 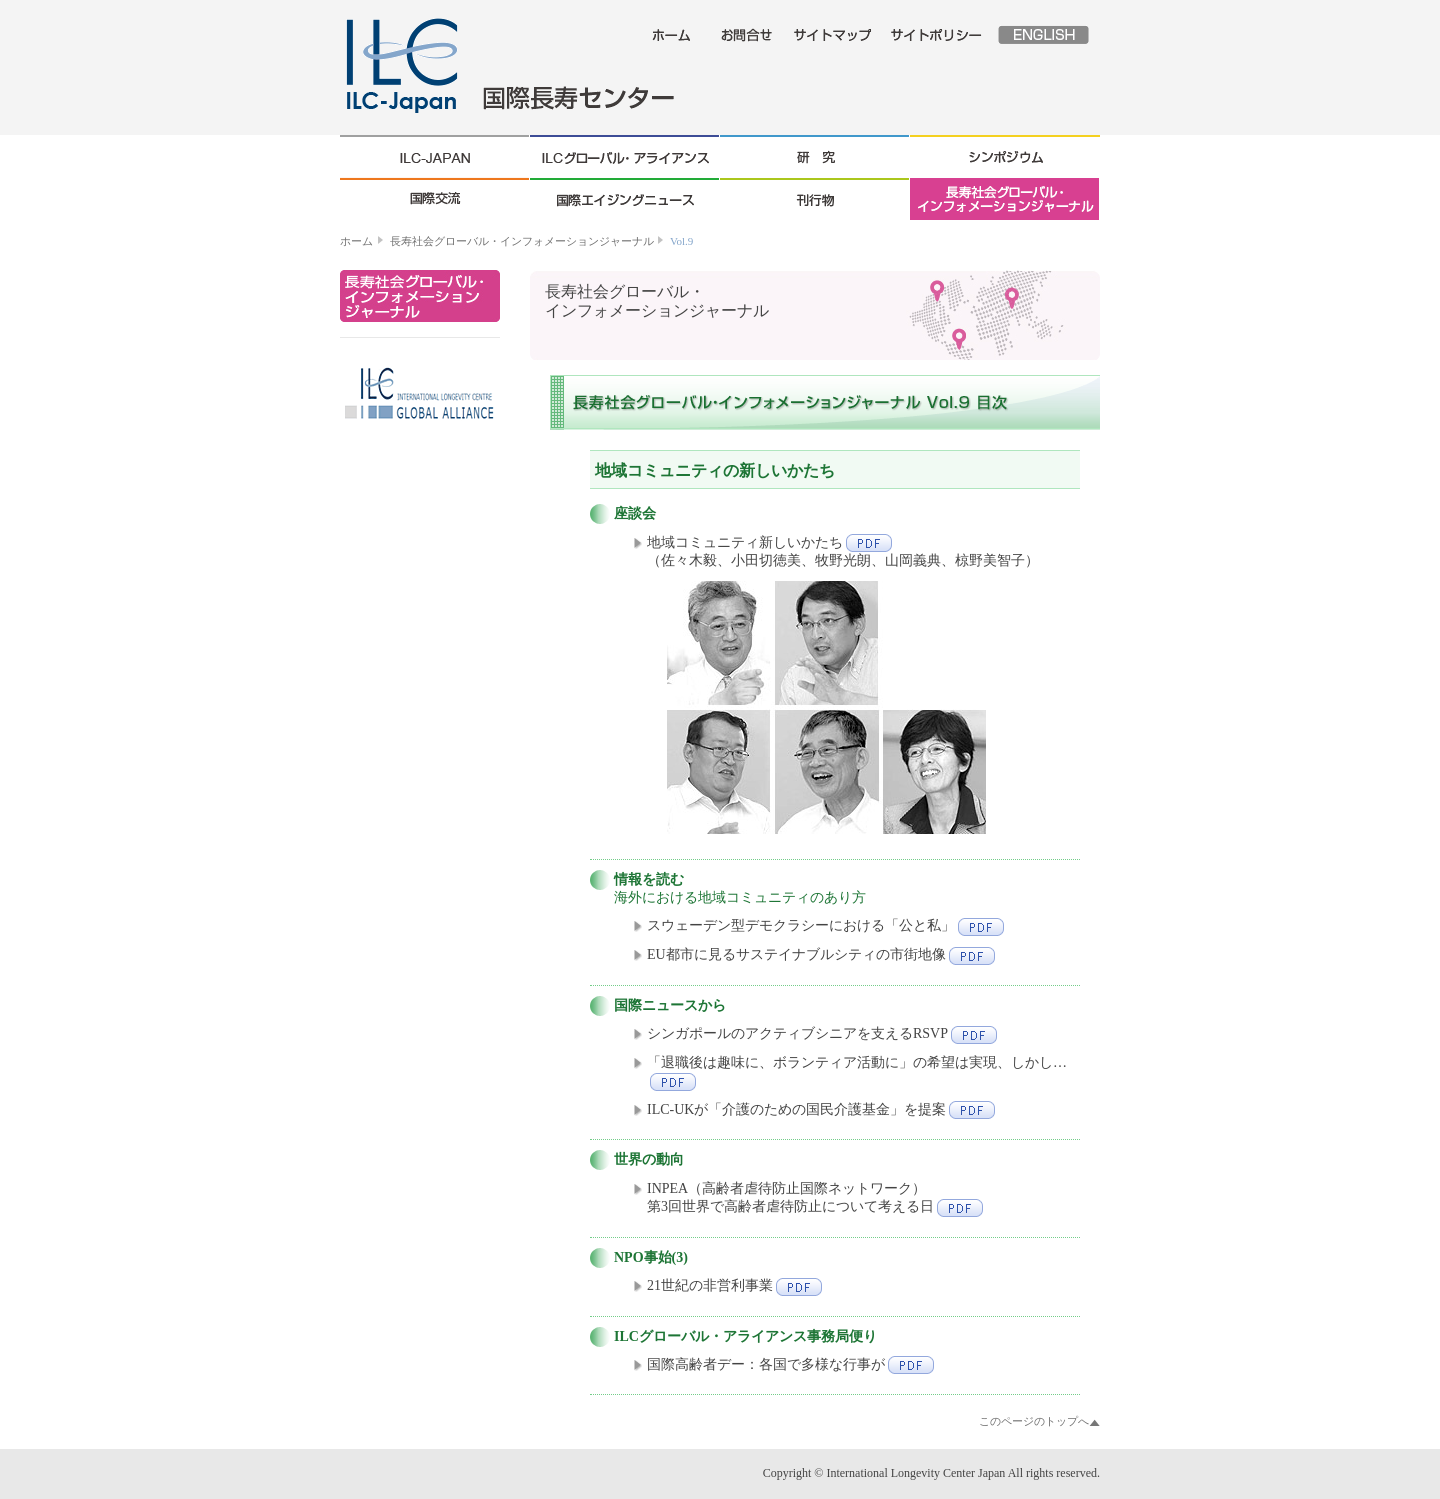 I want to click on このページのトップへ, so click(x=1034, y=1421).